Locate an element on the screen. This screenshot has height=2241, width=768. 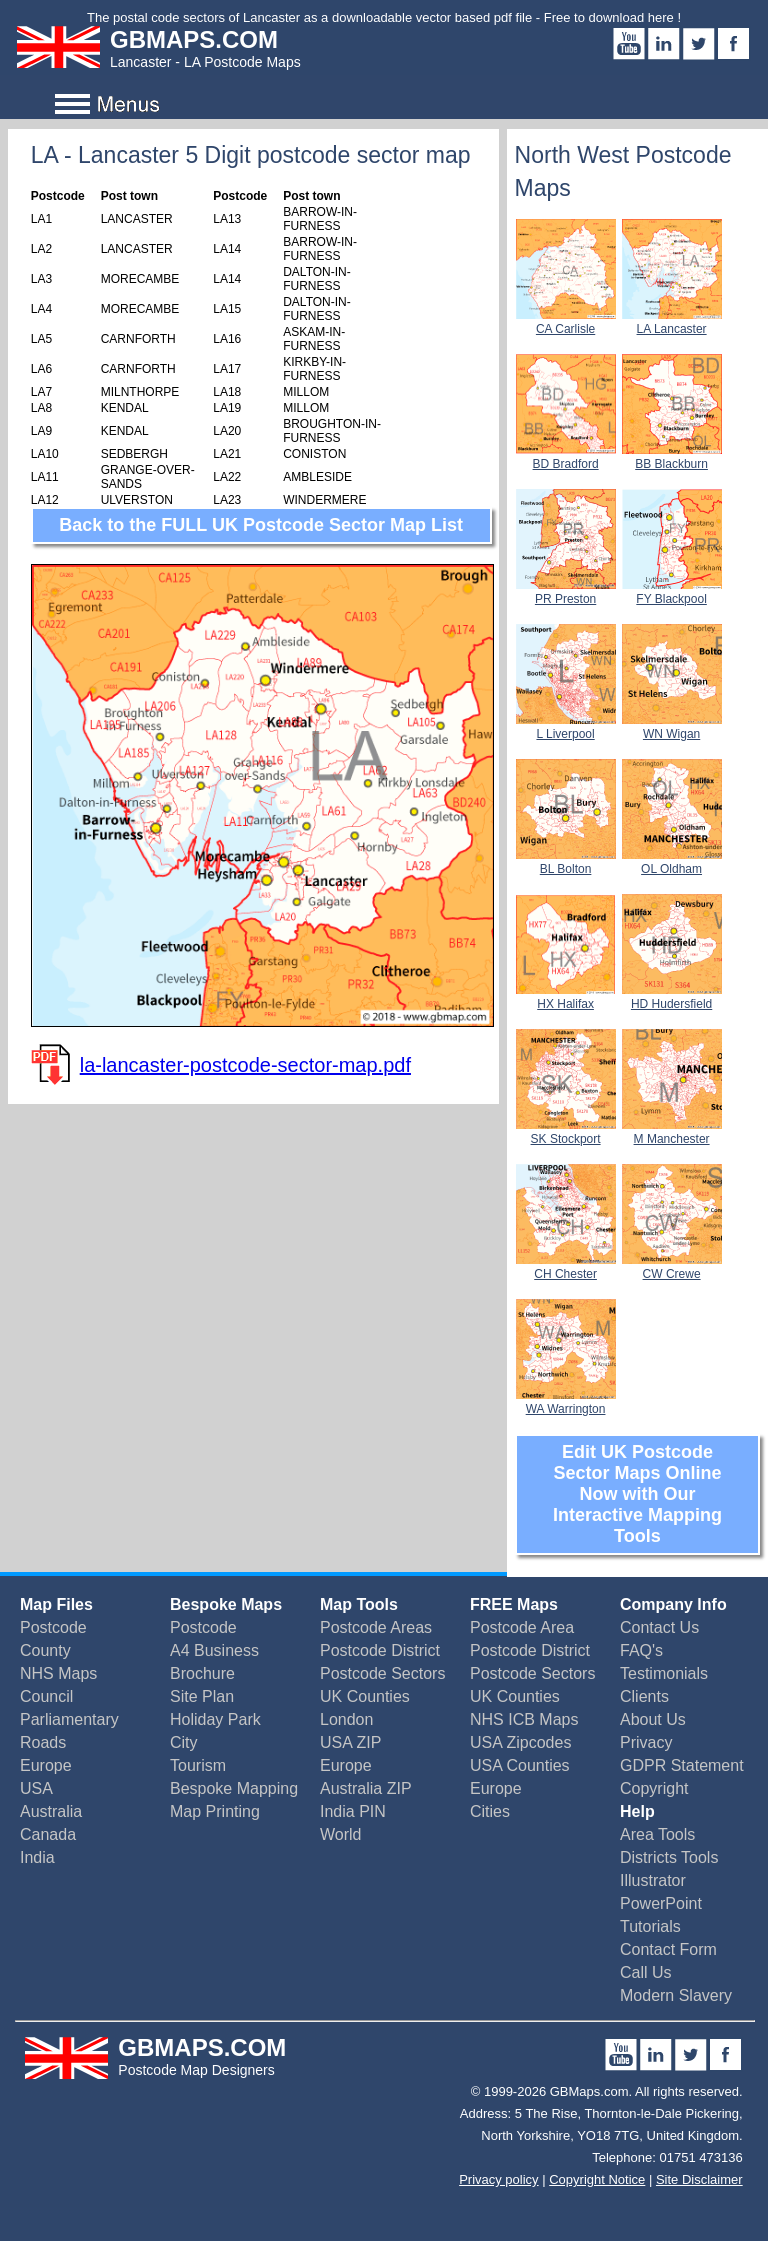
Australia is located at coordinates (51, 1811).